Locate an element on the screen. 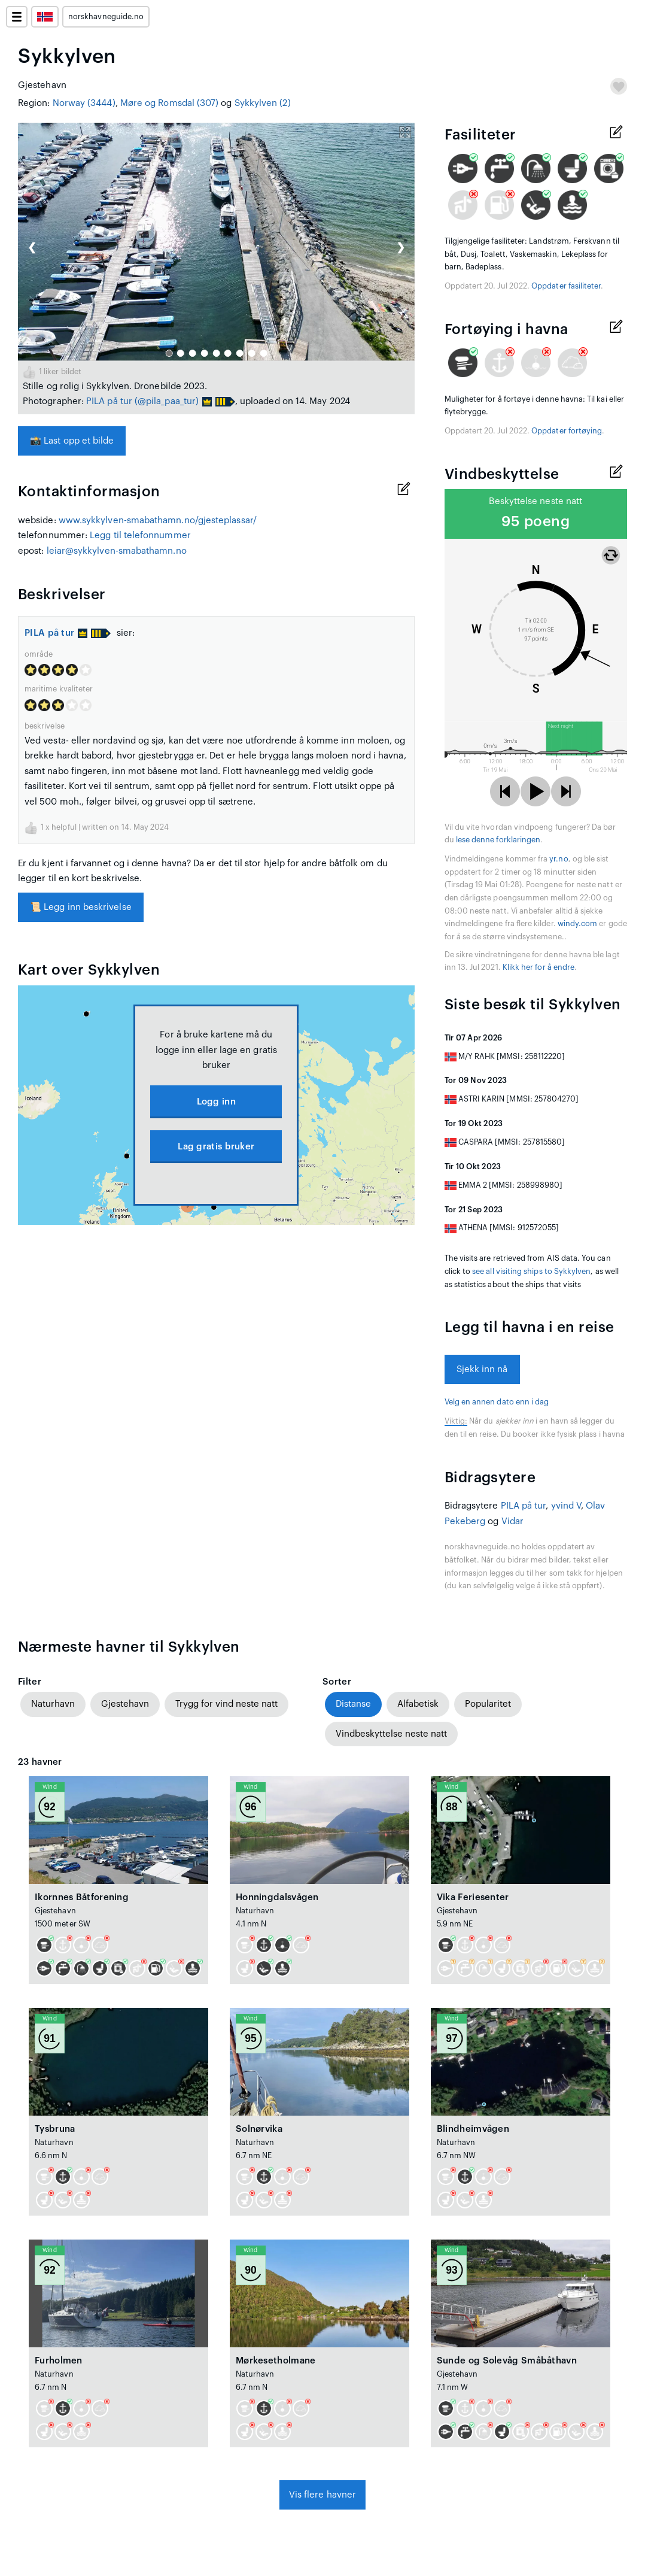 Image resolution: width=645 pixels, height=2576 pixels. Møre og Romsdal (307) is located at coordinates (169, 103).